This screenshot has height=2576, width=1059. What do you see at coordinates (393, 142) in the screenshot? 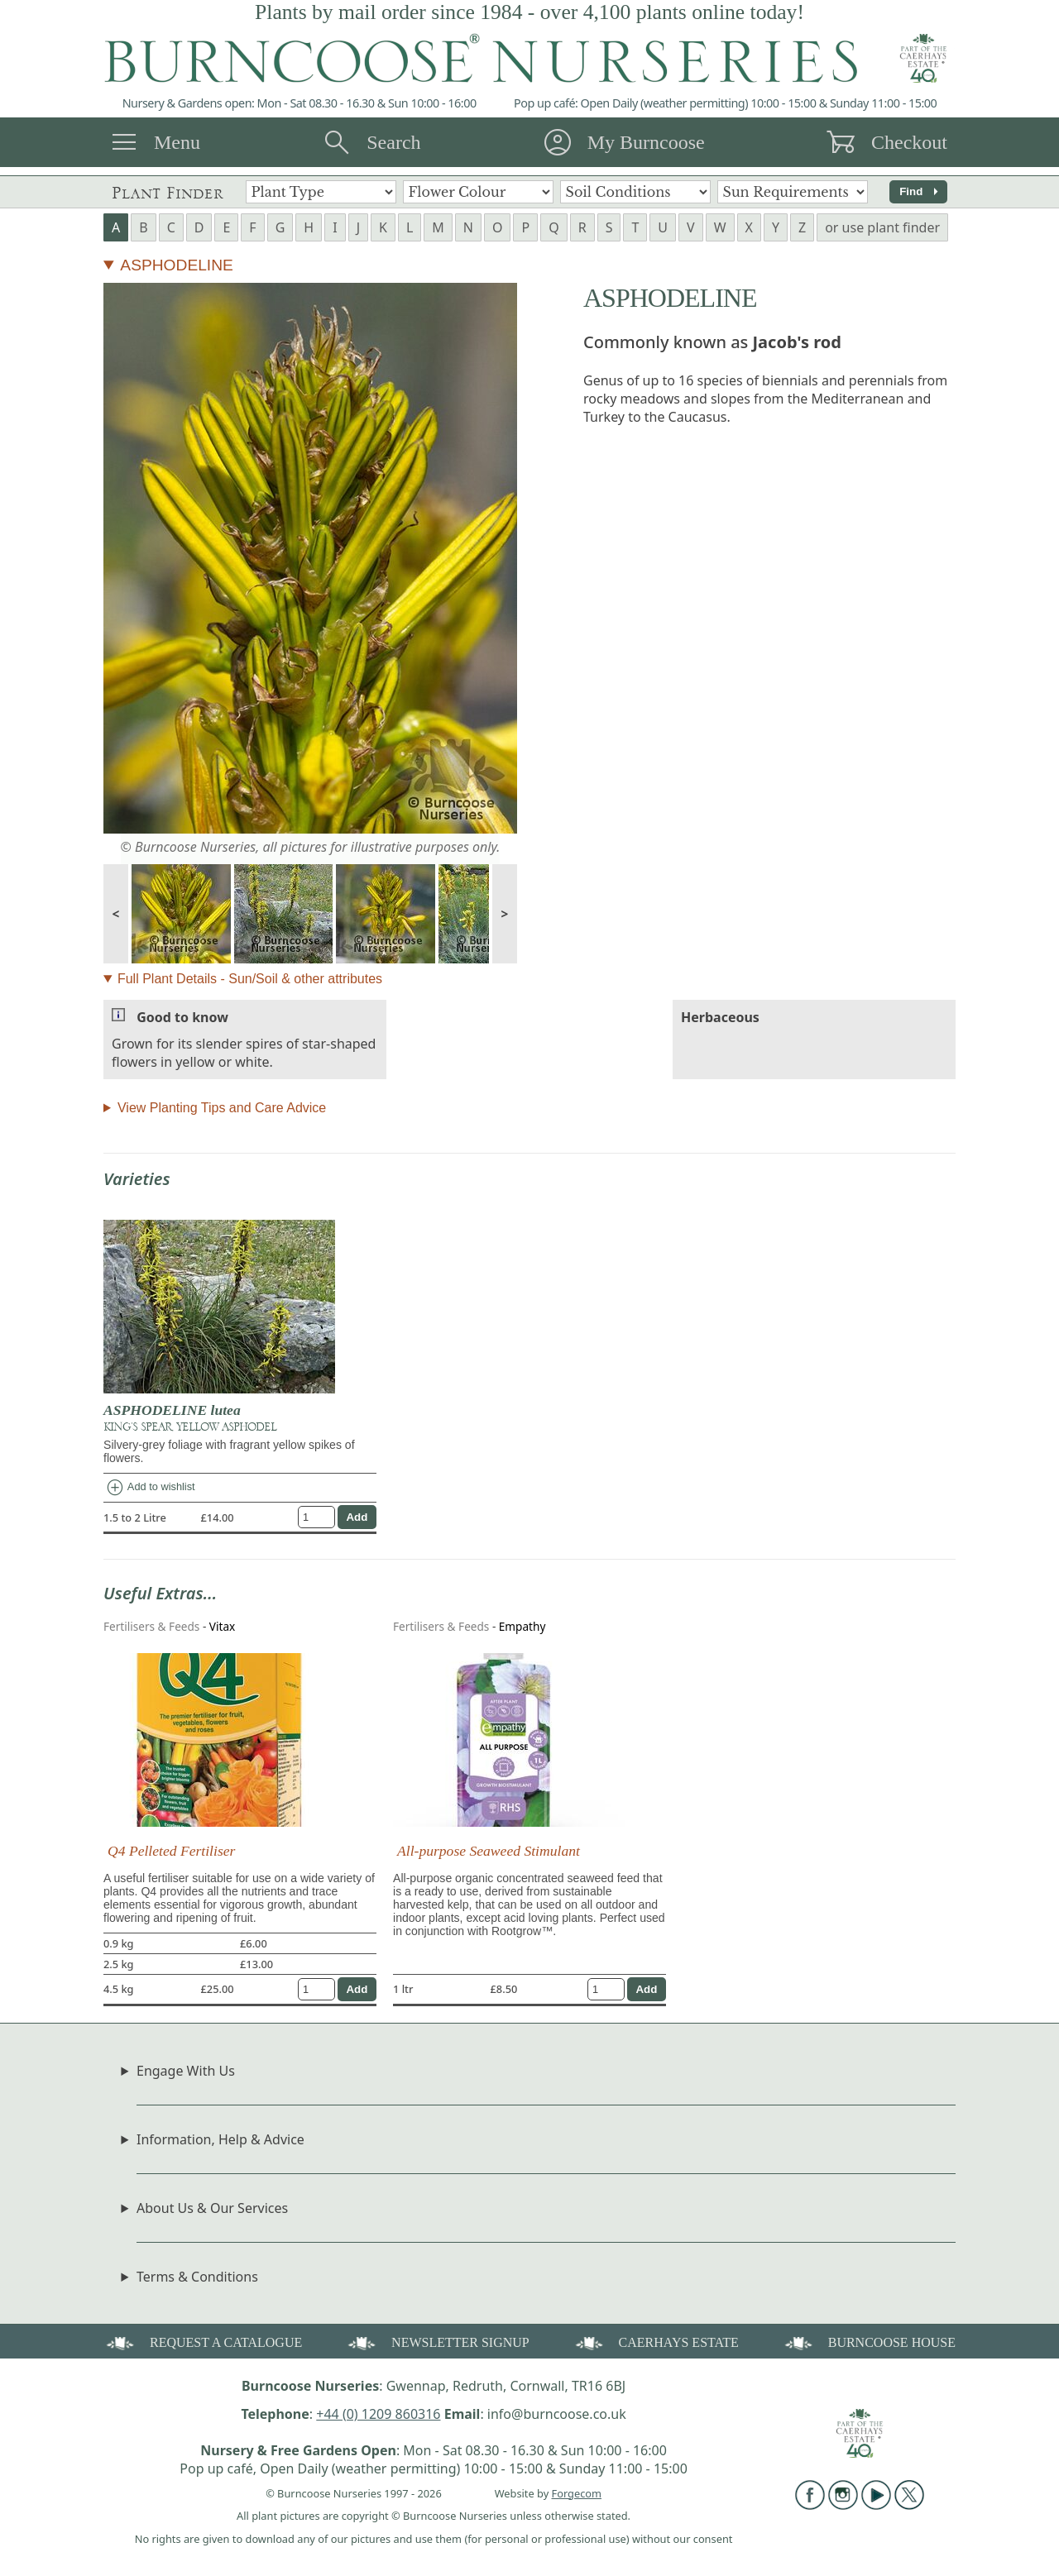
I see `Search` at bounding box center [393, 142].